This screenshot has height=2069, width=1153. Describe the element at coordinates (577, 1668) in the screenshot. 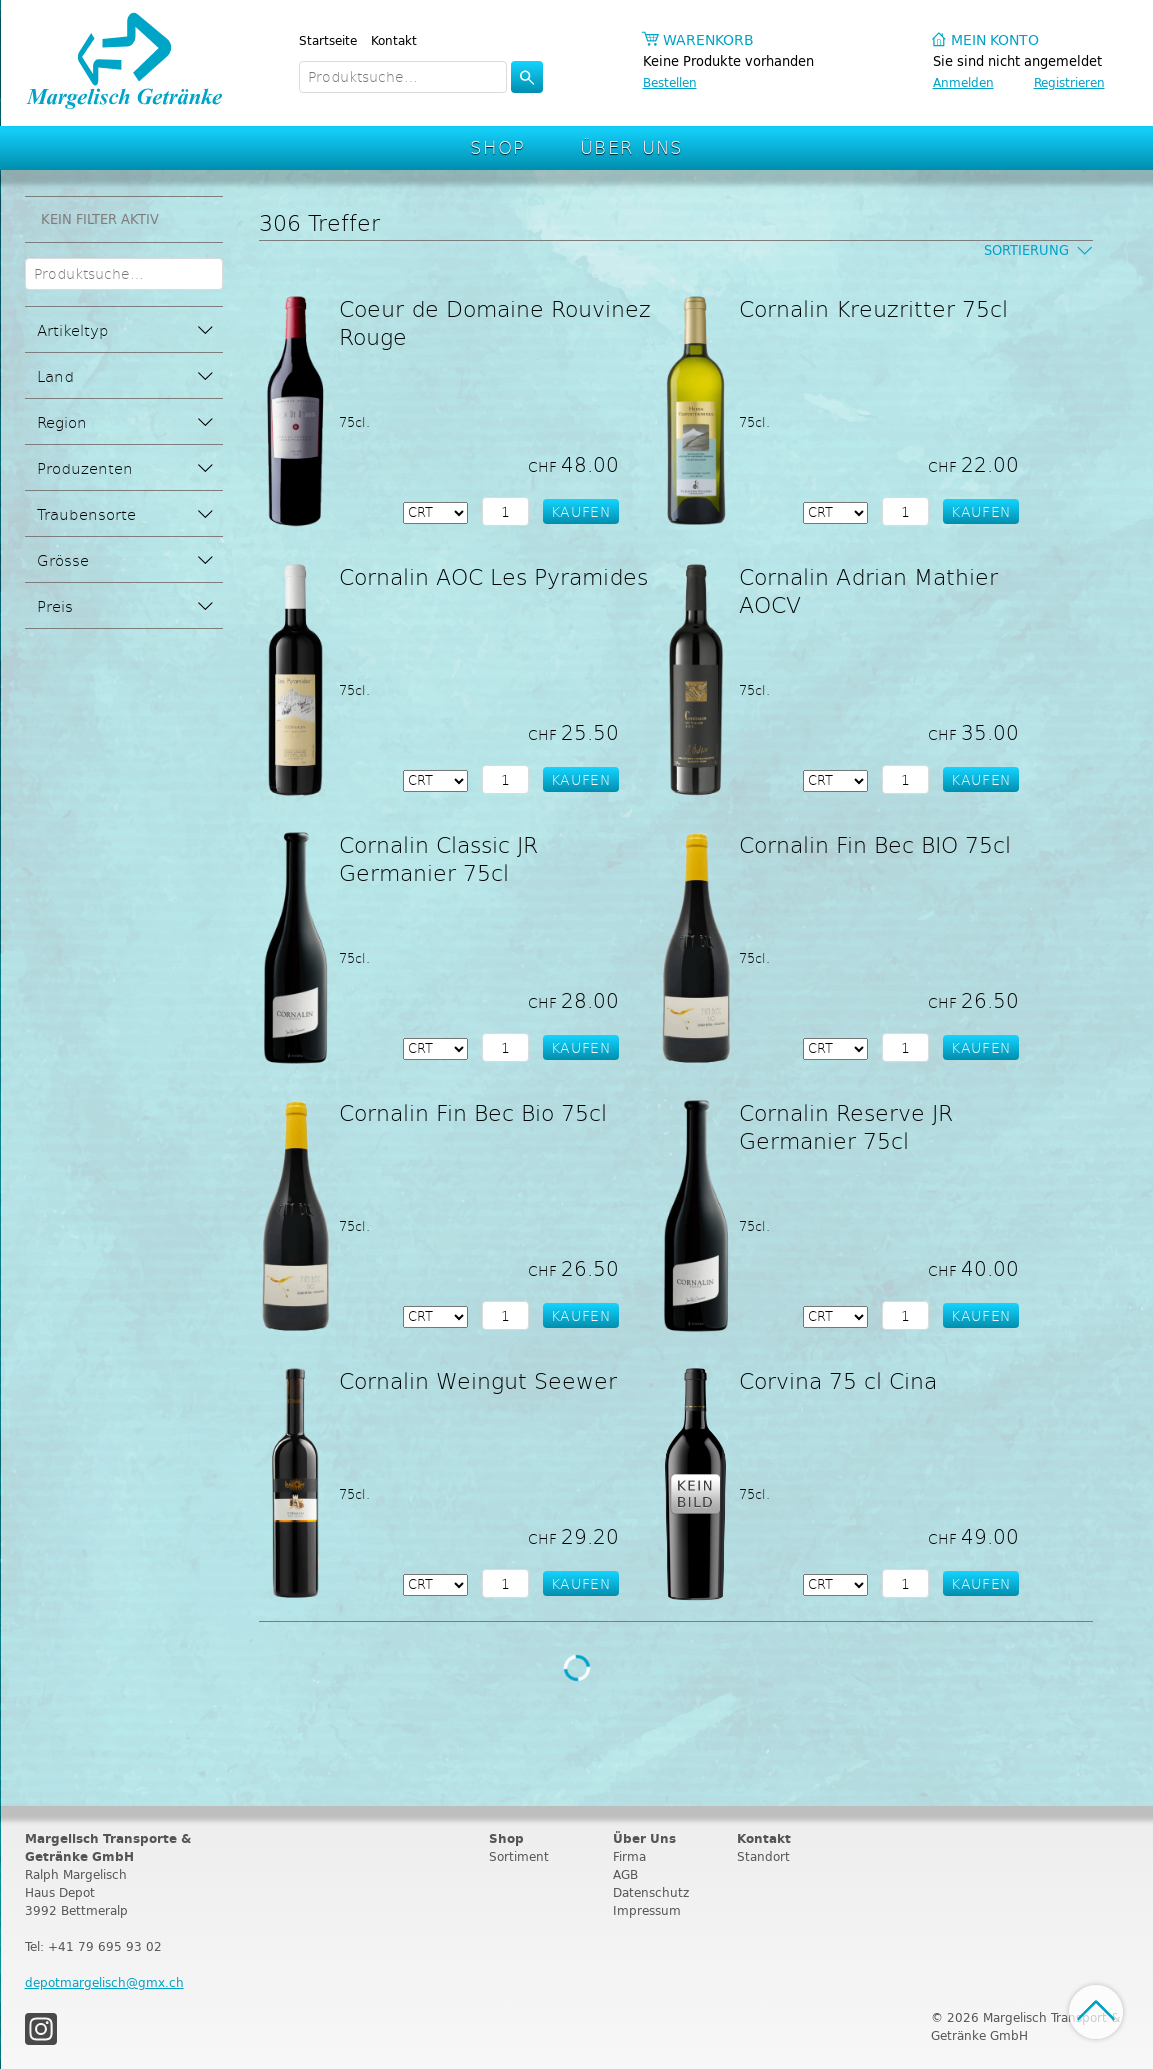

I see `Weitere Produkte laden` at that location.